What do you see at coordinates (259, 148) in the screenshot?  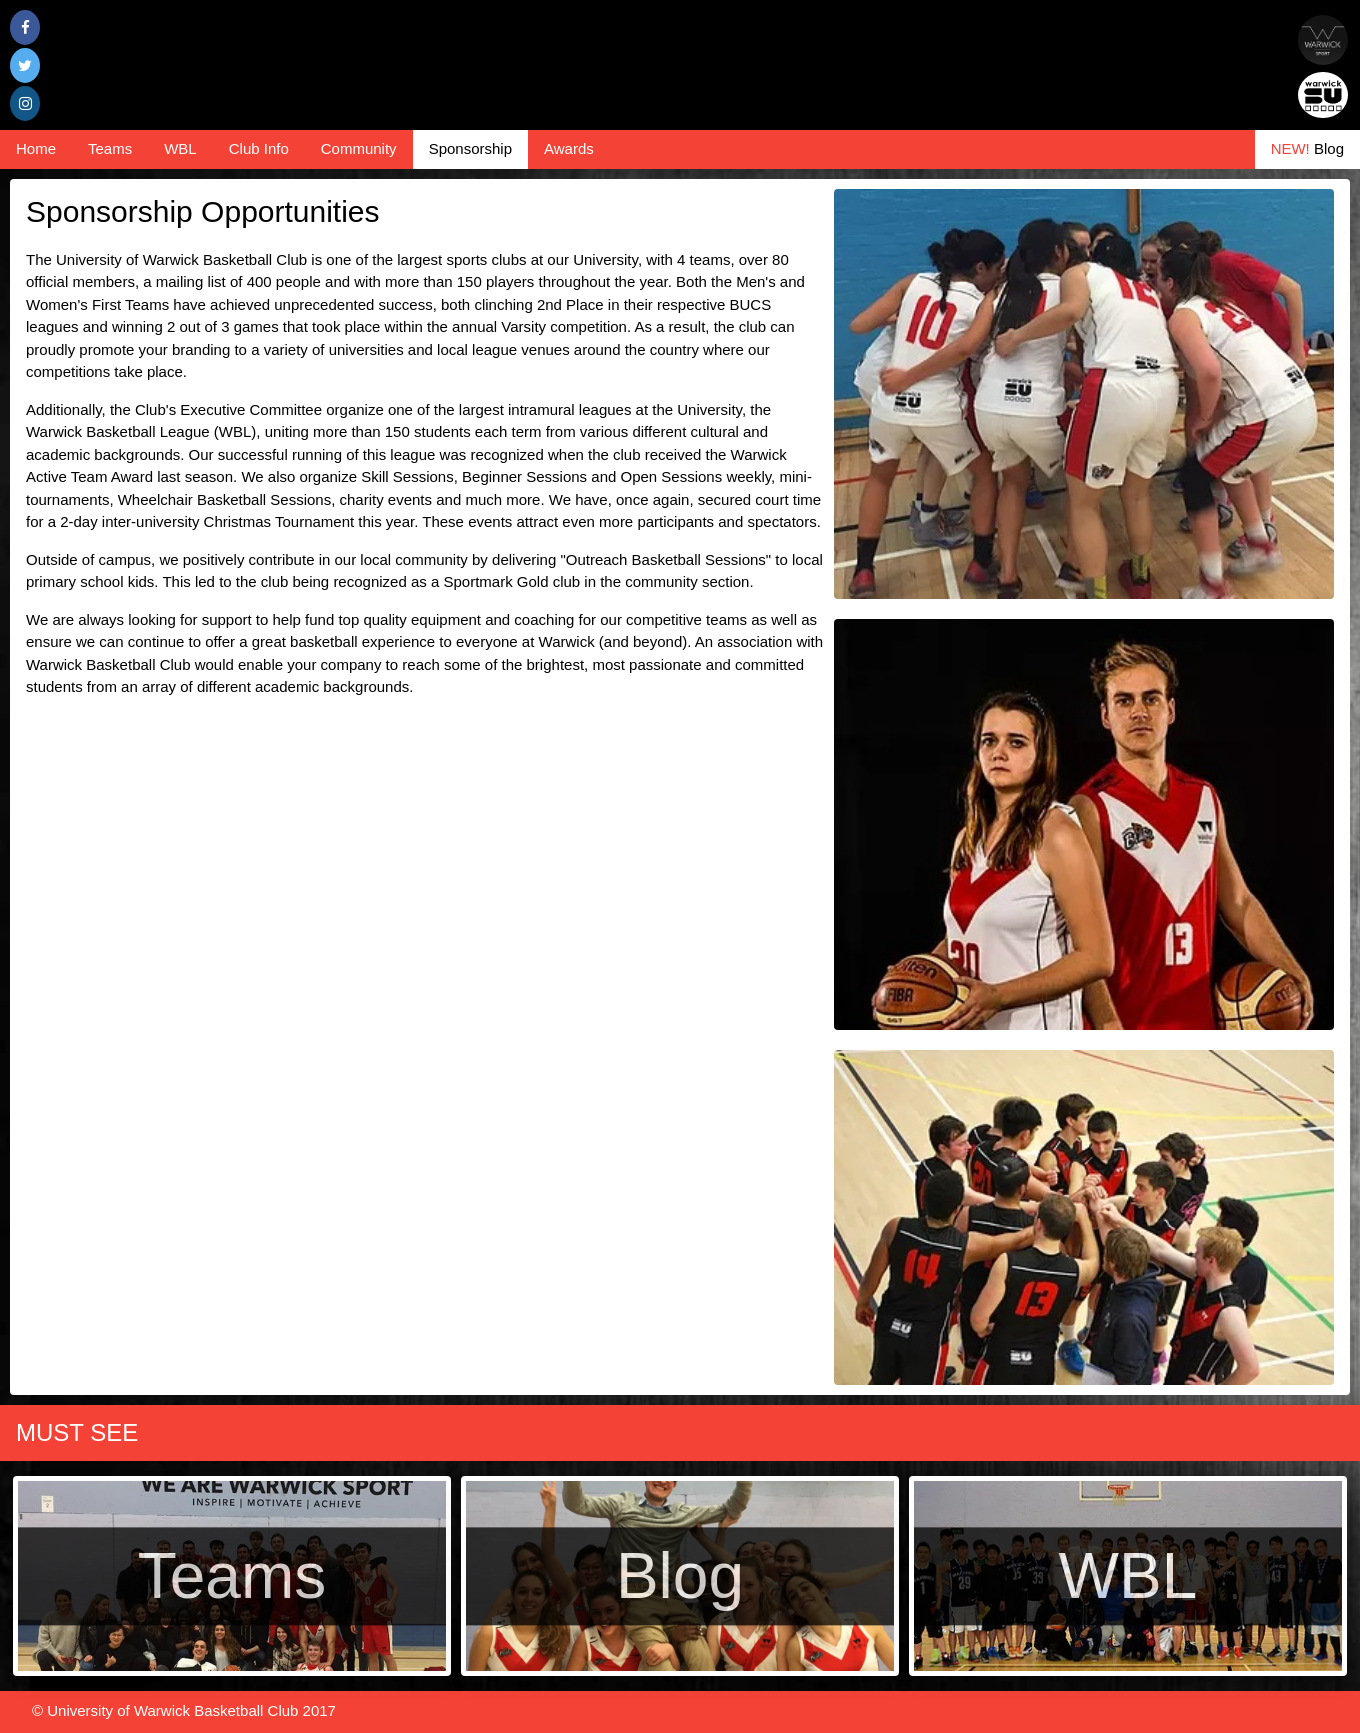 I see `Club Info` at bounding box center [259, 148].